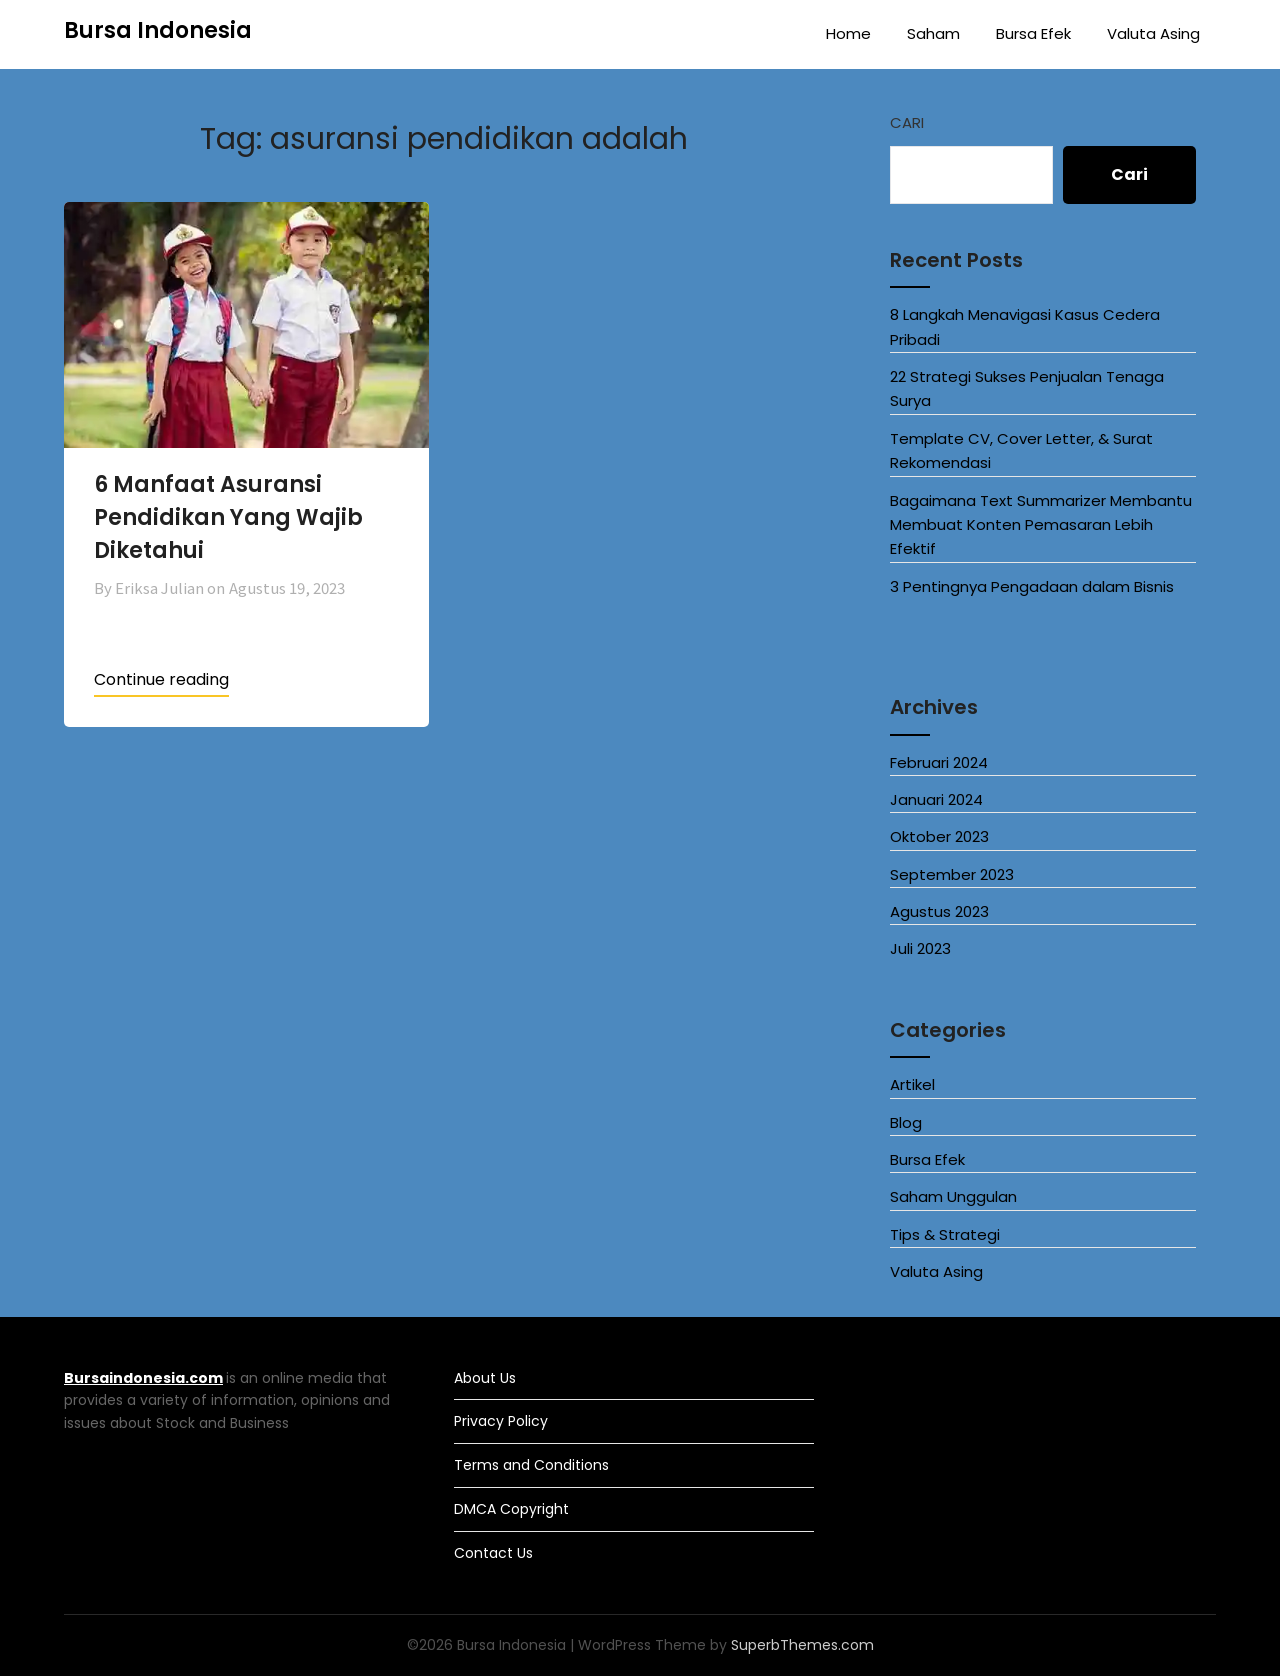 The image size is (1280, 1676). I want to click on Bursa Indonesia, so click(158, 30).